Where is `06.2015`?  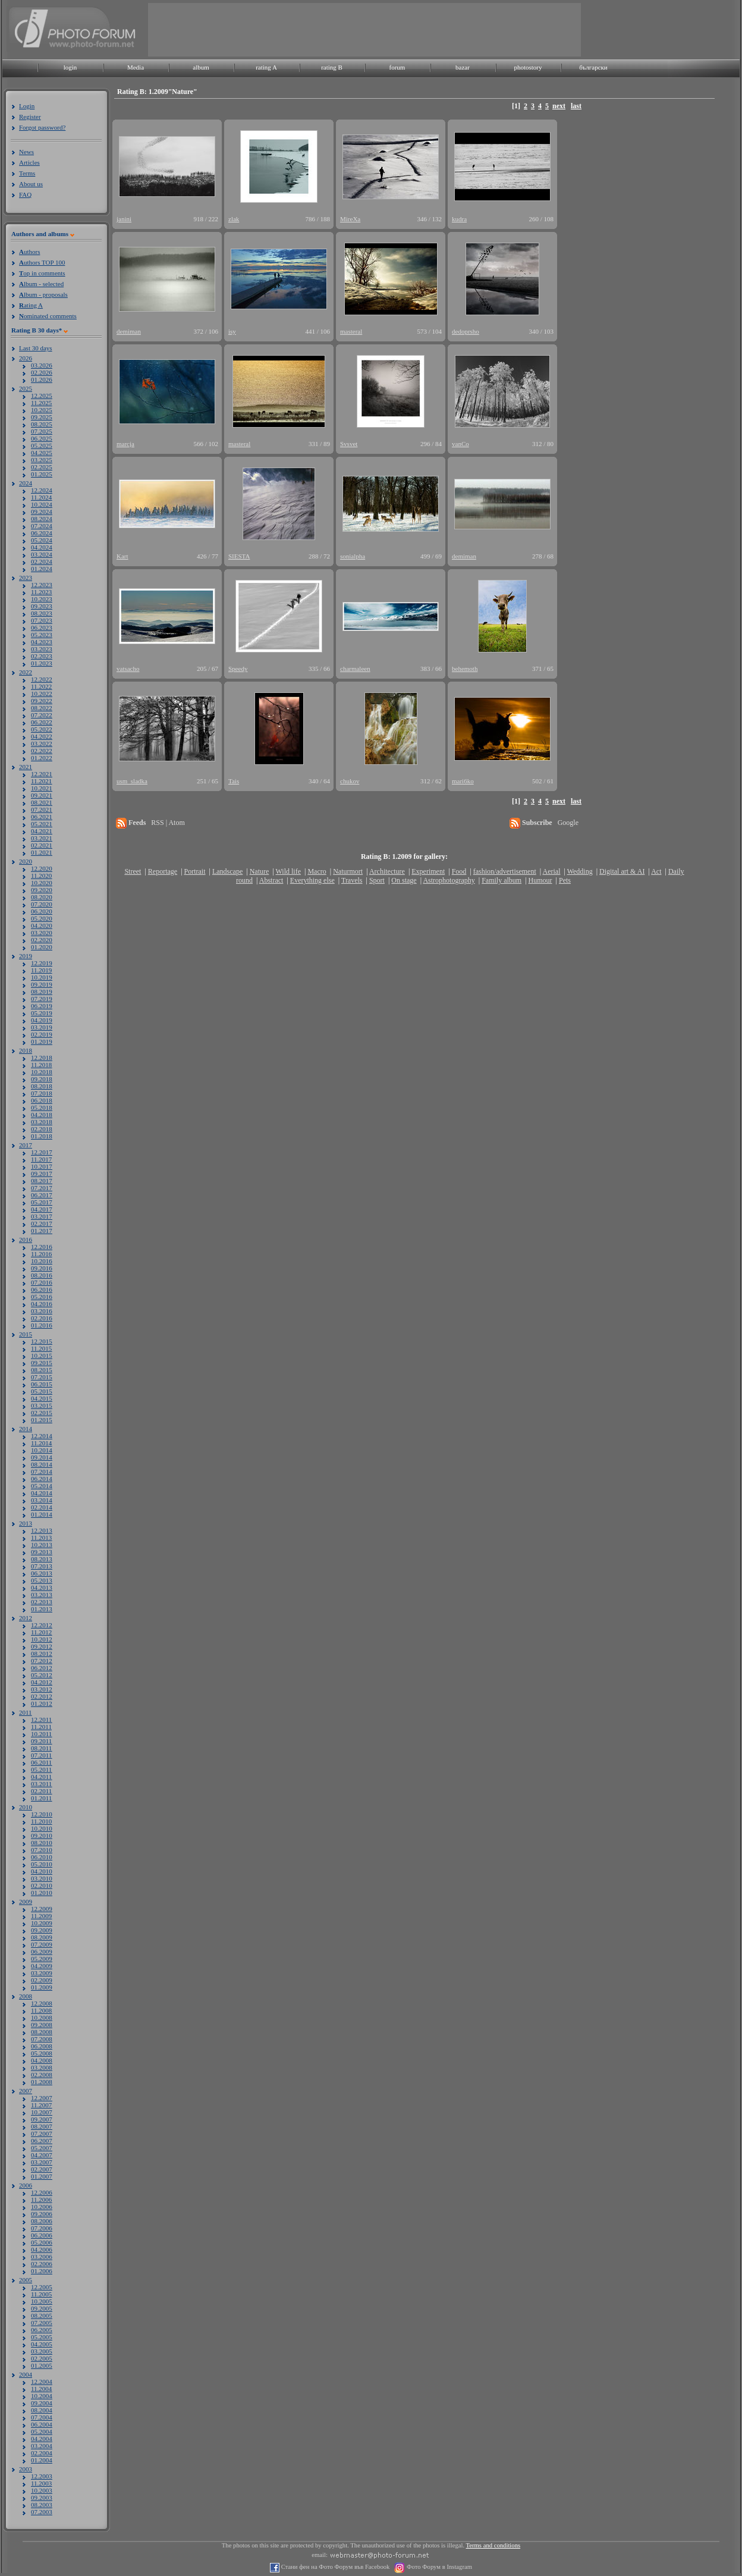
06.2015 is located at coordinates (41, 1384).